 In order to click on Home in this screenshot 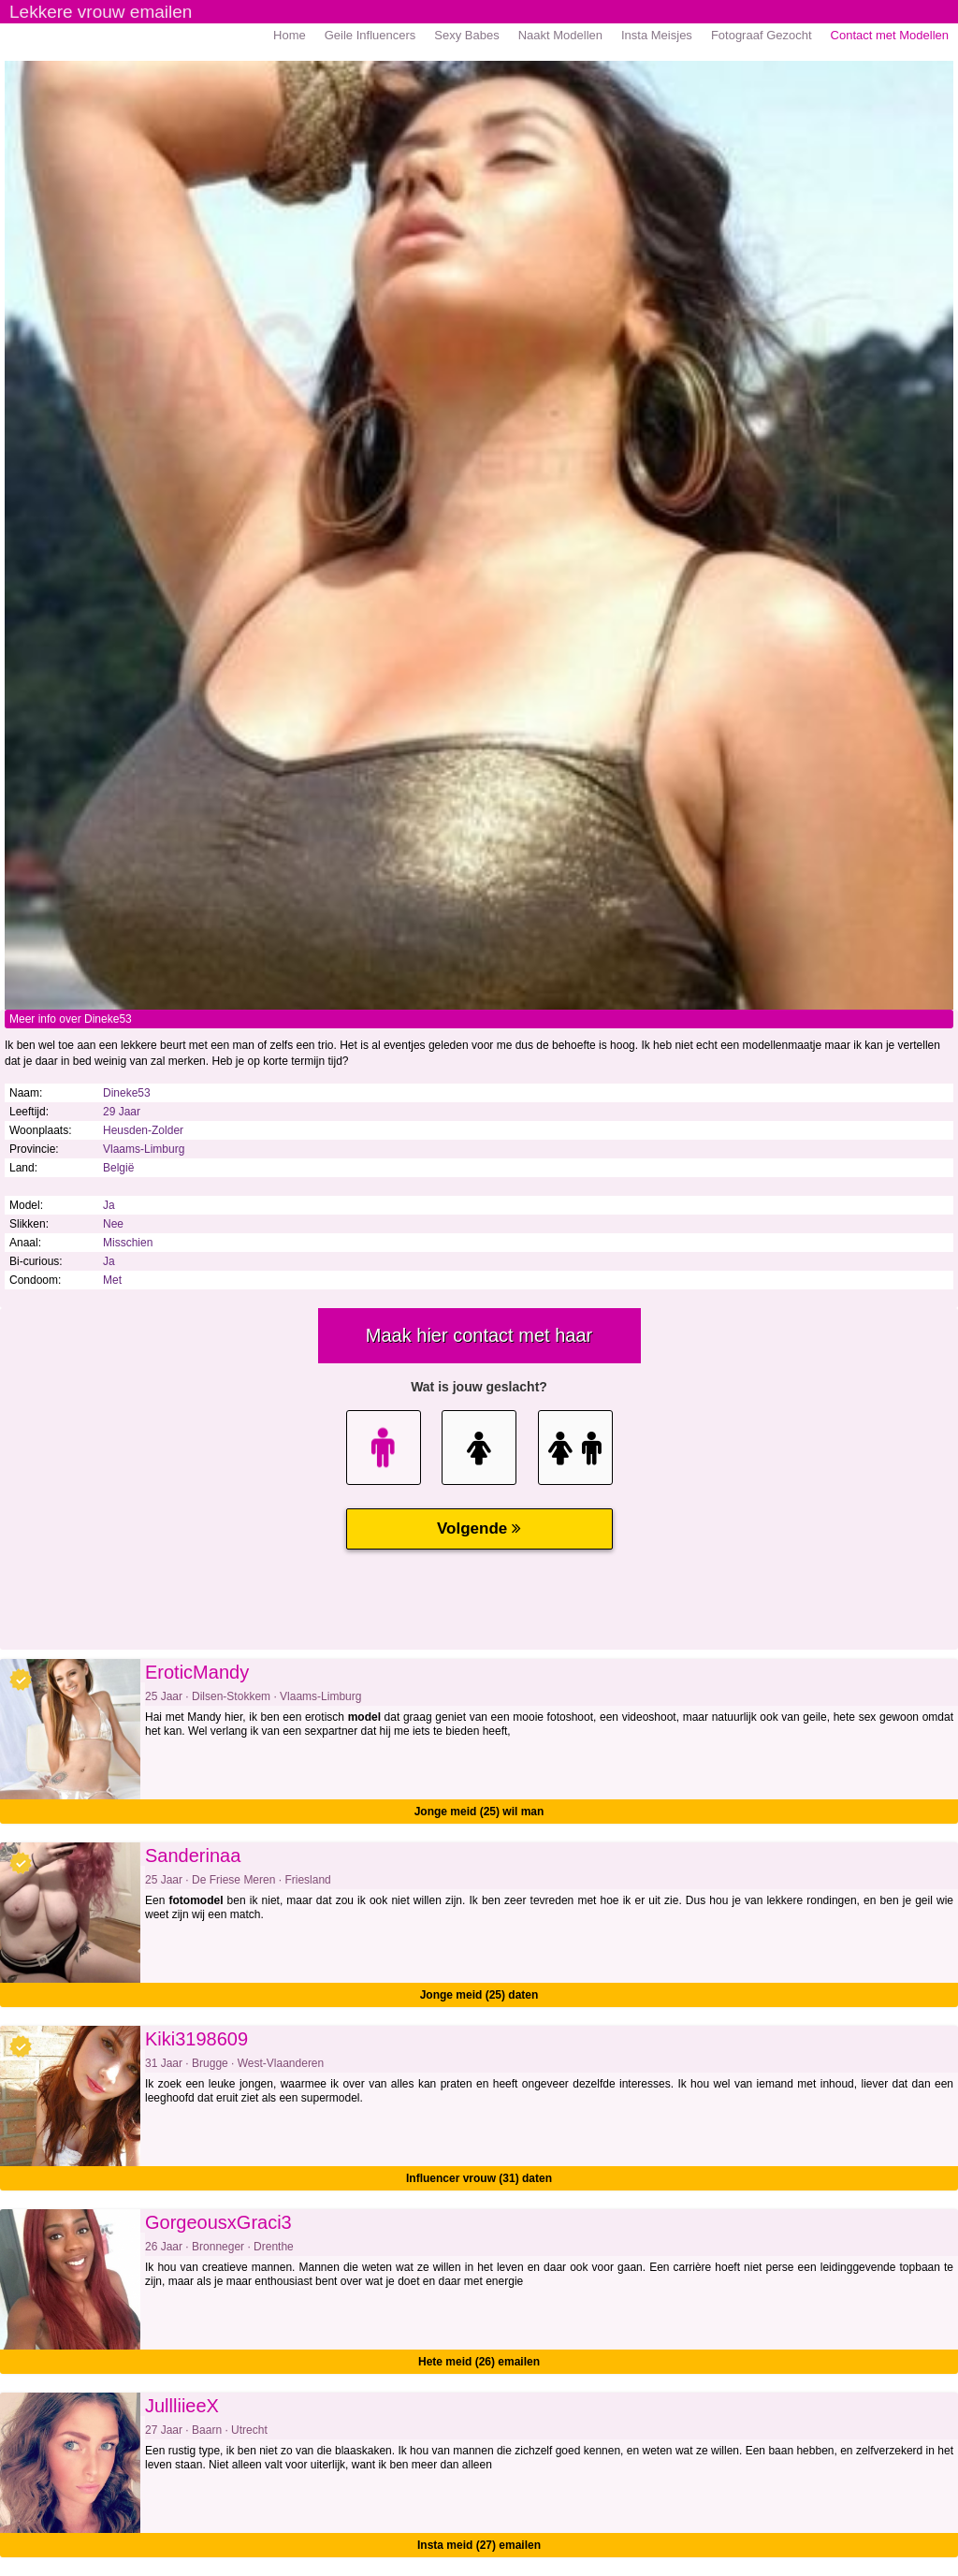, I will do `click(289, 35)`.